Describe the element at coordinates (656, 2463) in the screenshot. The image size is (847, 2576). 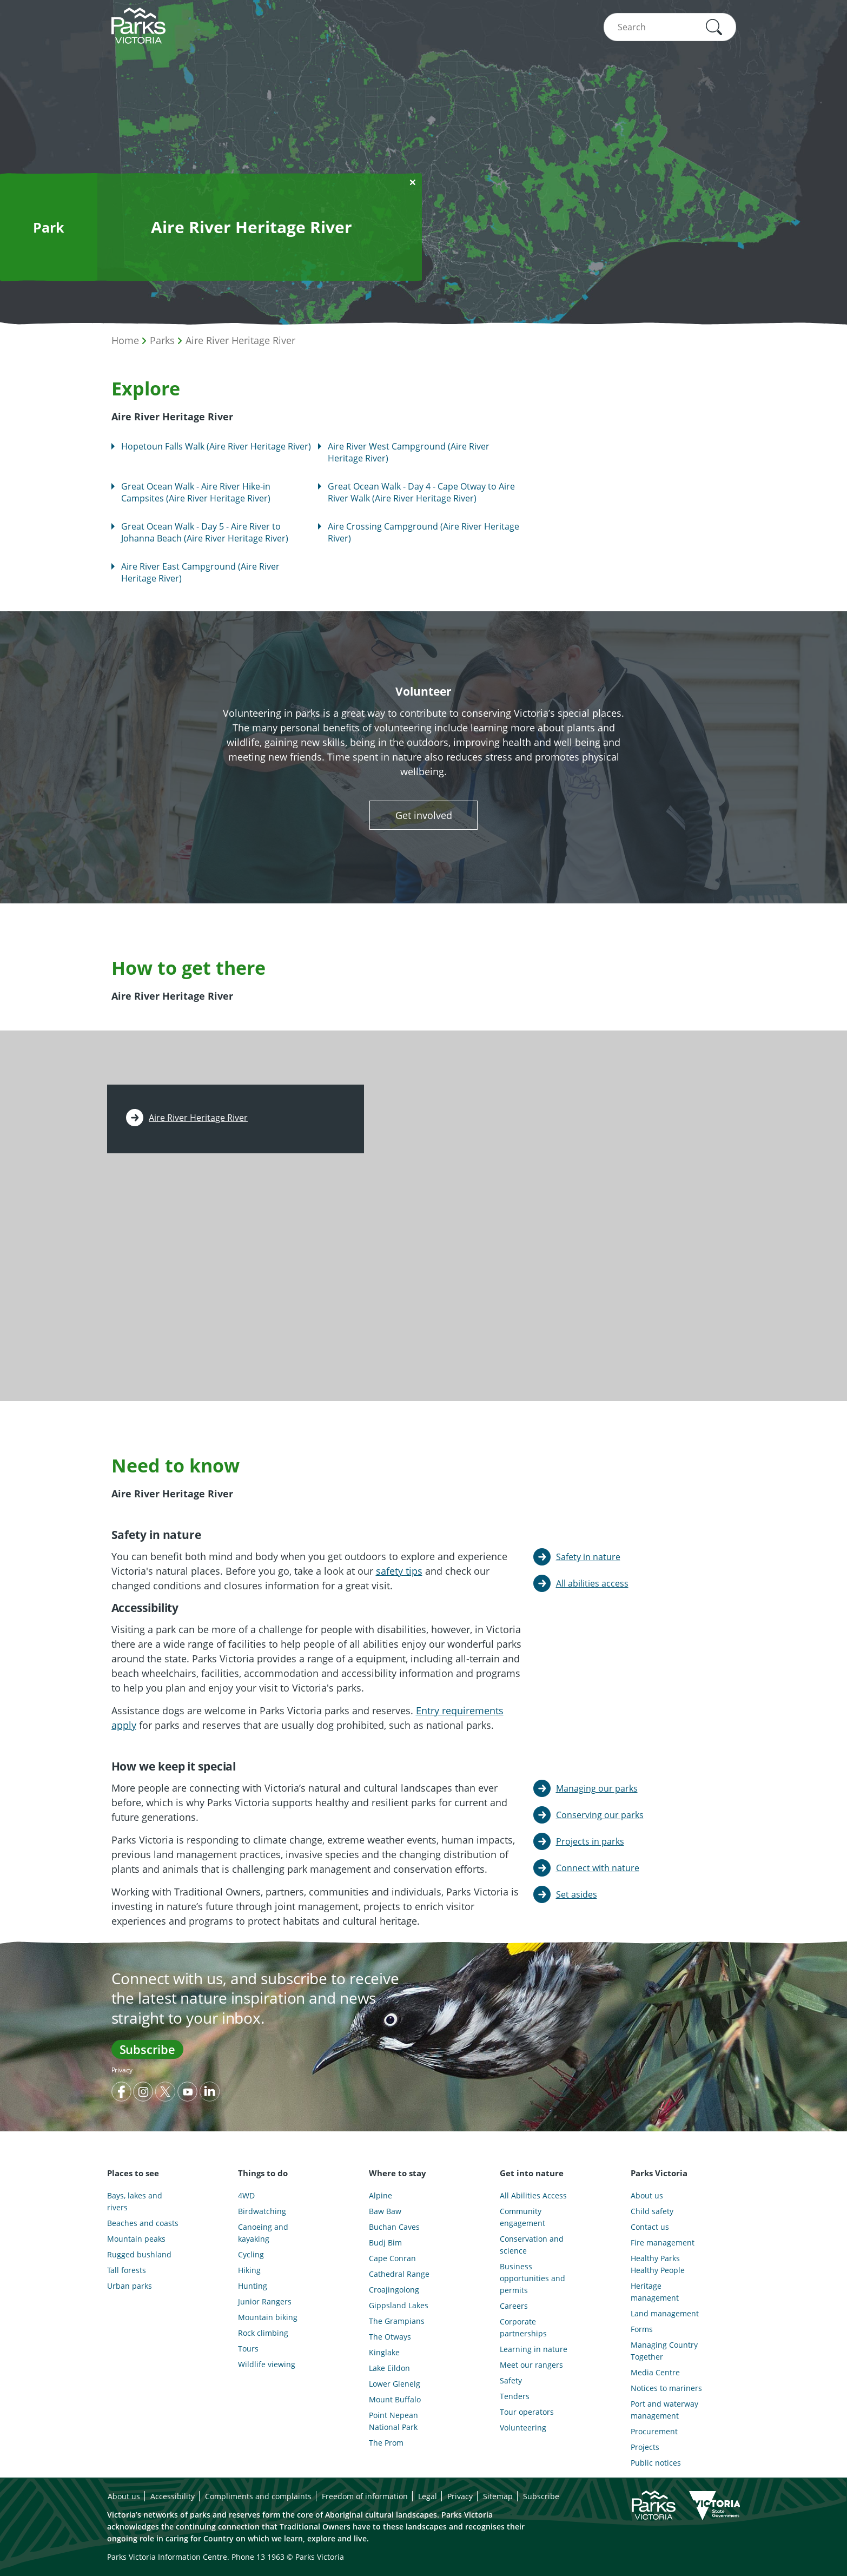
I see `Public notices` at that location.